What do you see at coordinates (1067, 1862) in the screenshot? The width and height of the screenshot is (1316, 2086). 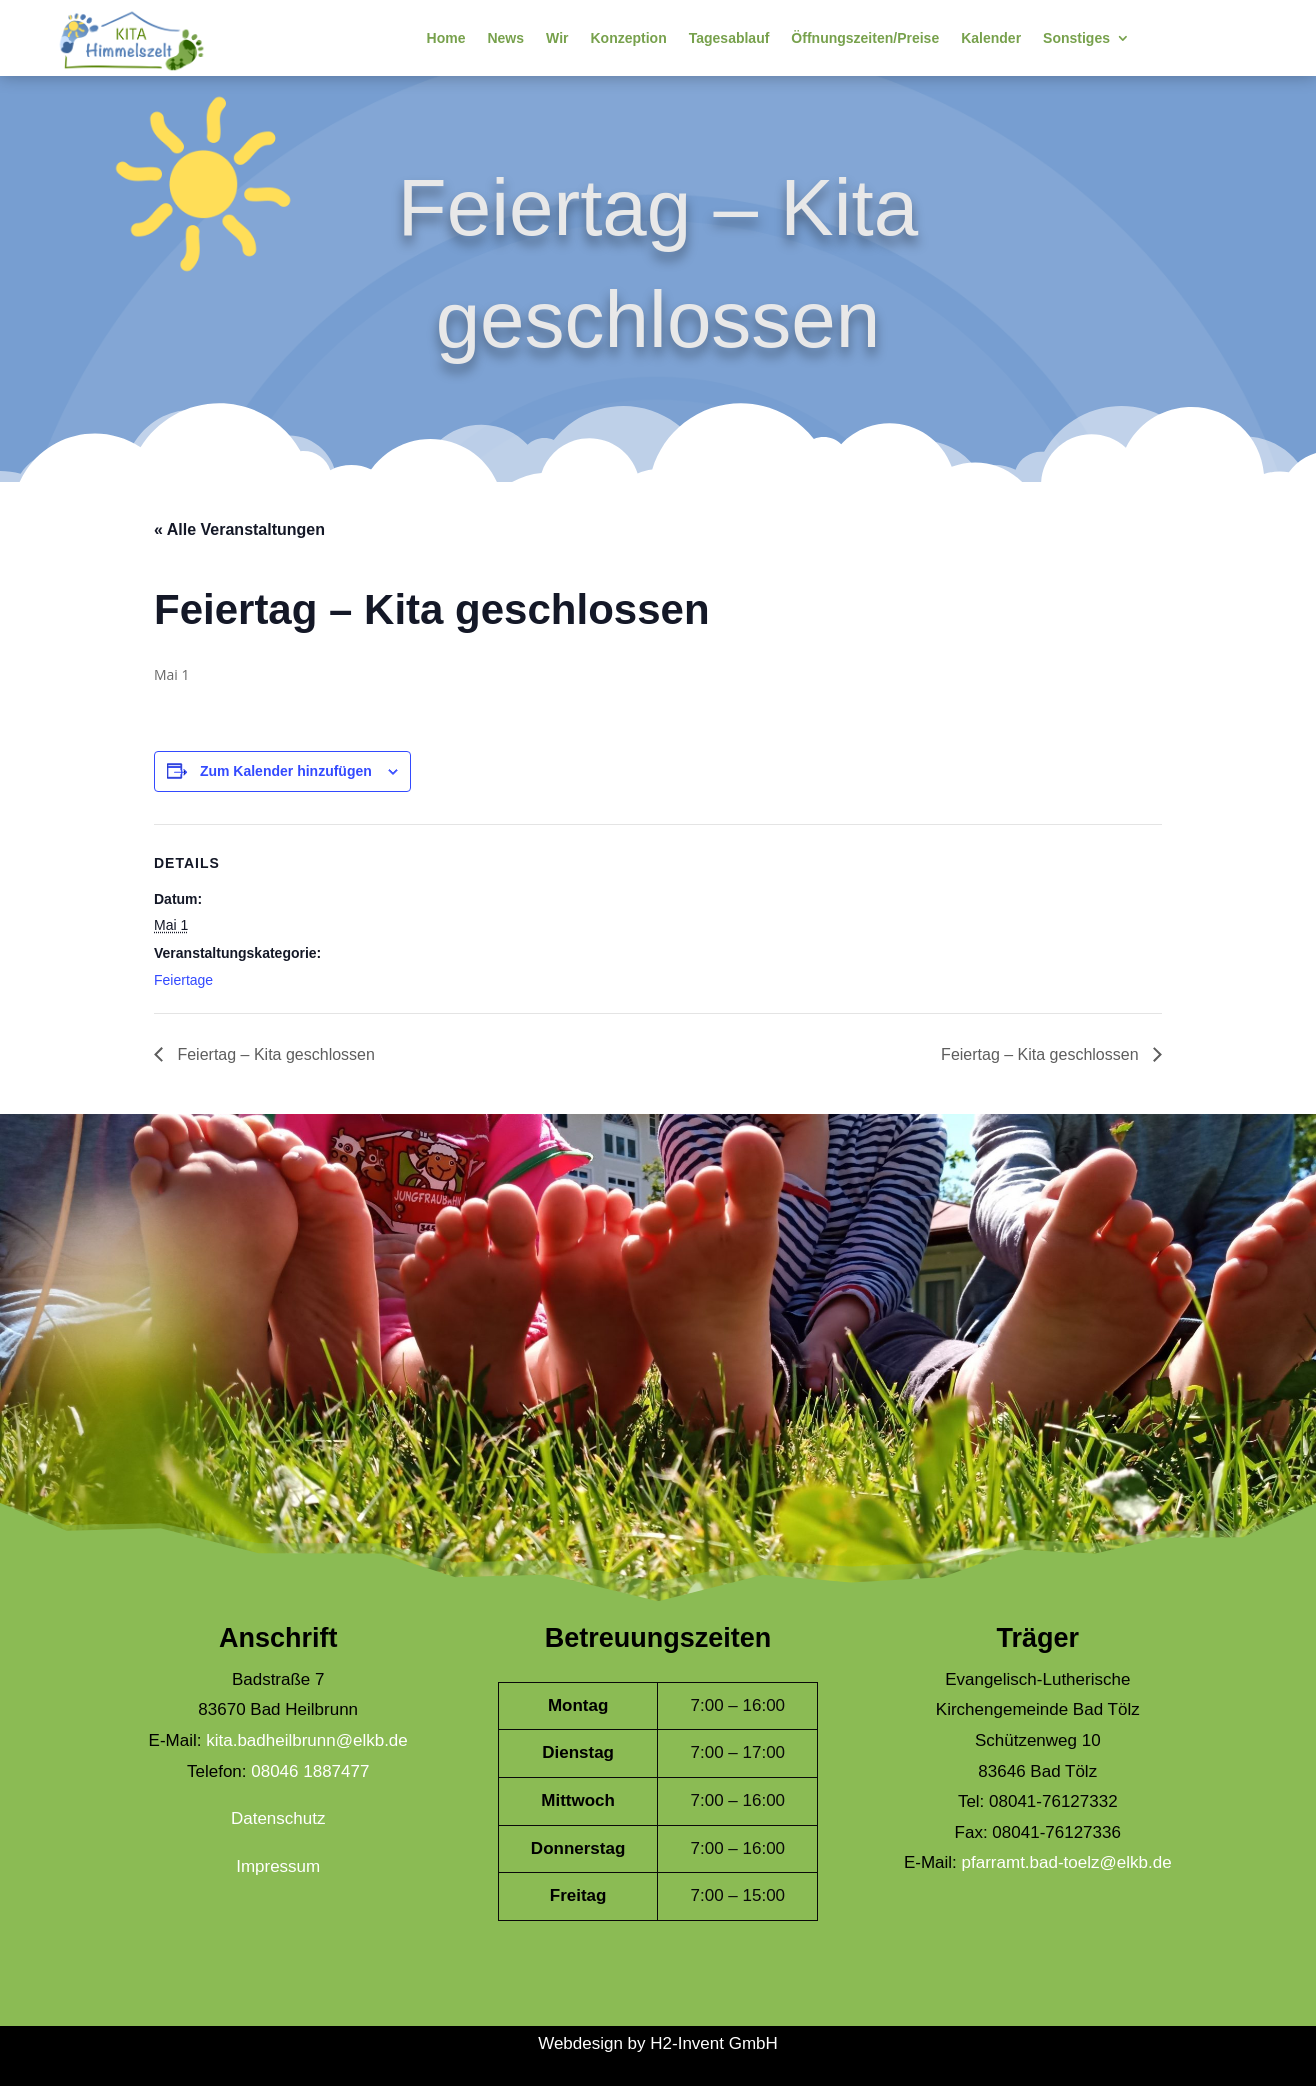 I see `pfarramt.bad-toelz@elkb.de` at bounding box center [1067, 1862].